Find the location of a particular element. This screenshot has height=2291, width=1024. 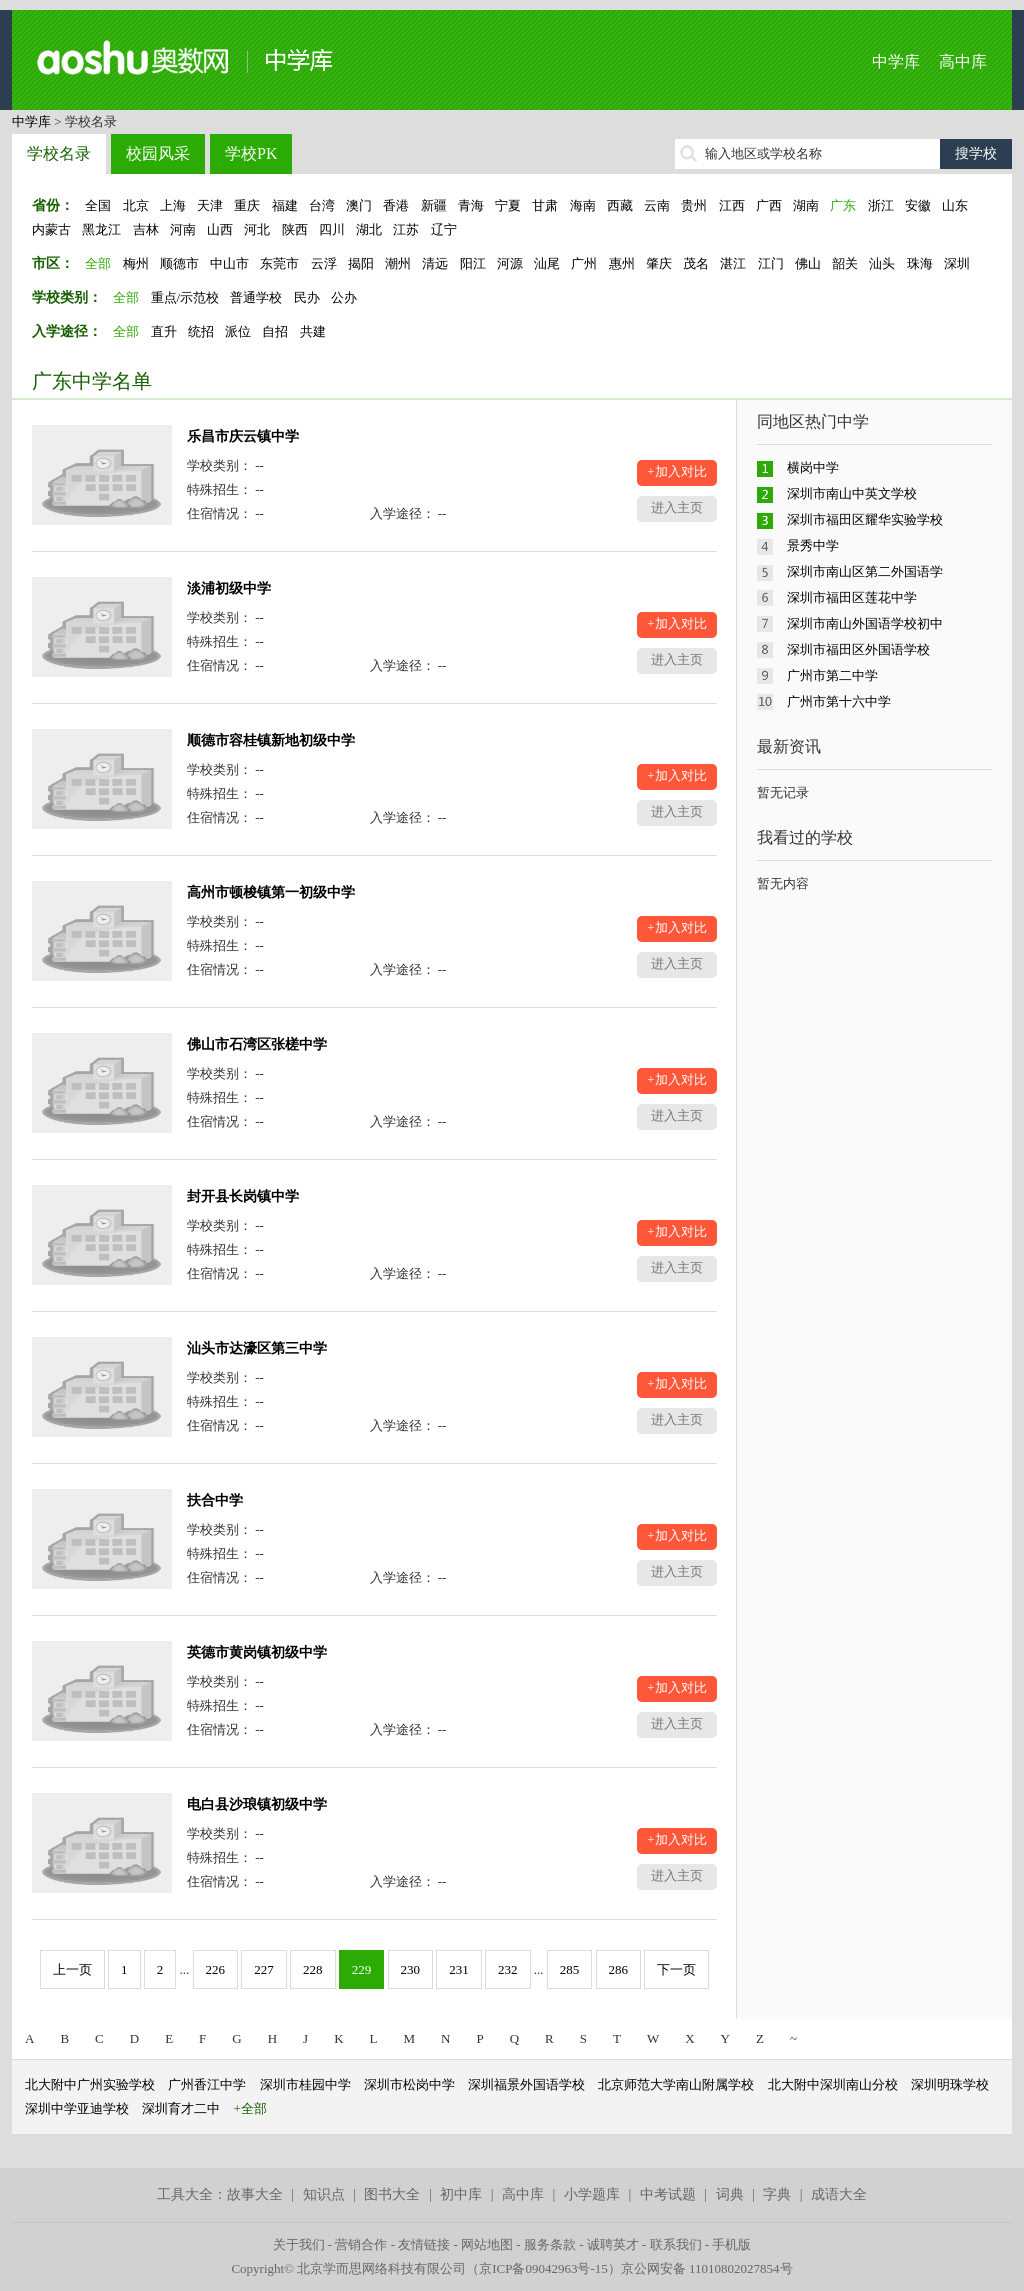

深圳市福田区耀华实验学校 is located at coordinates (865, 519).